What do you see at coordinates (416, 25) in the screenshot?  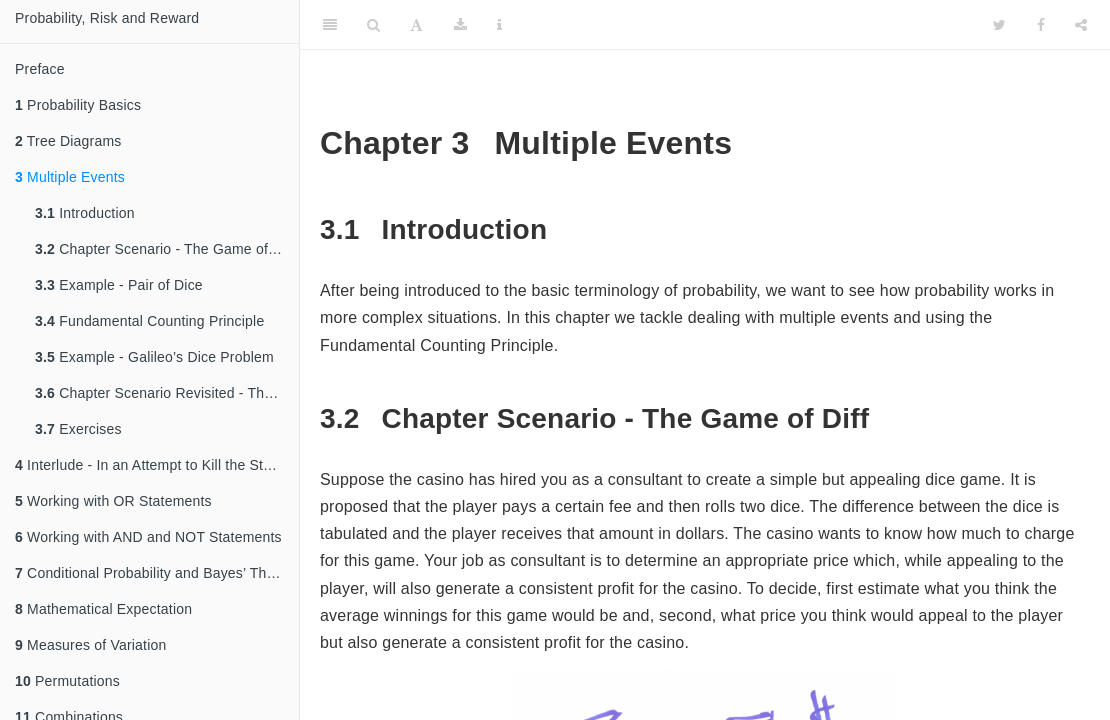 I see `[Font Settings]` at bounding box center [416, 25].